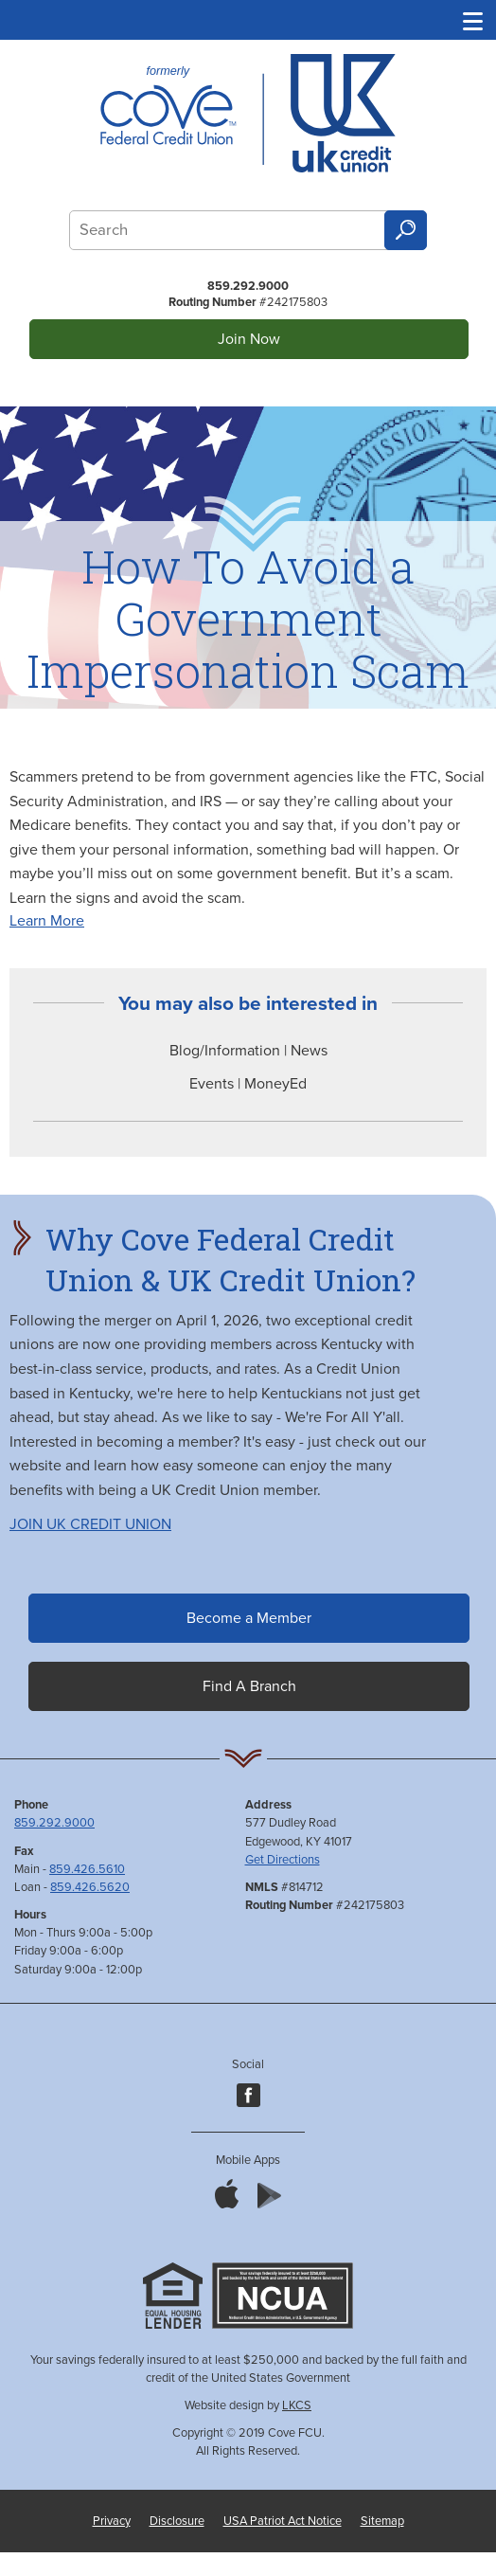 The width and height of the screenshot is (496, 2576). I want to click on USA Patriot Act Notice, so click(282, 2521).